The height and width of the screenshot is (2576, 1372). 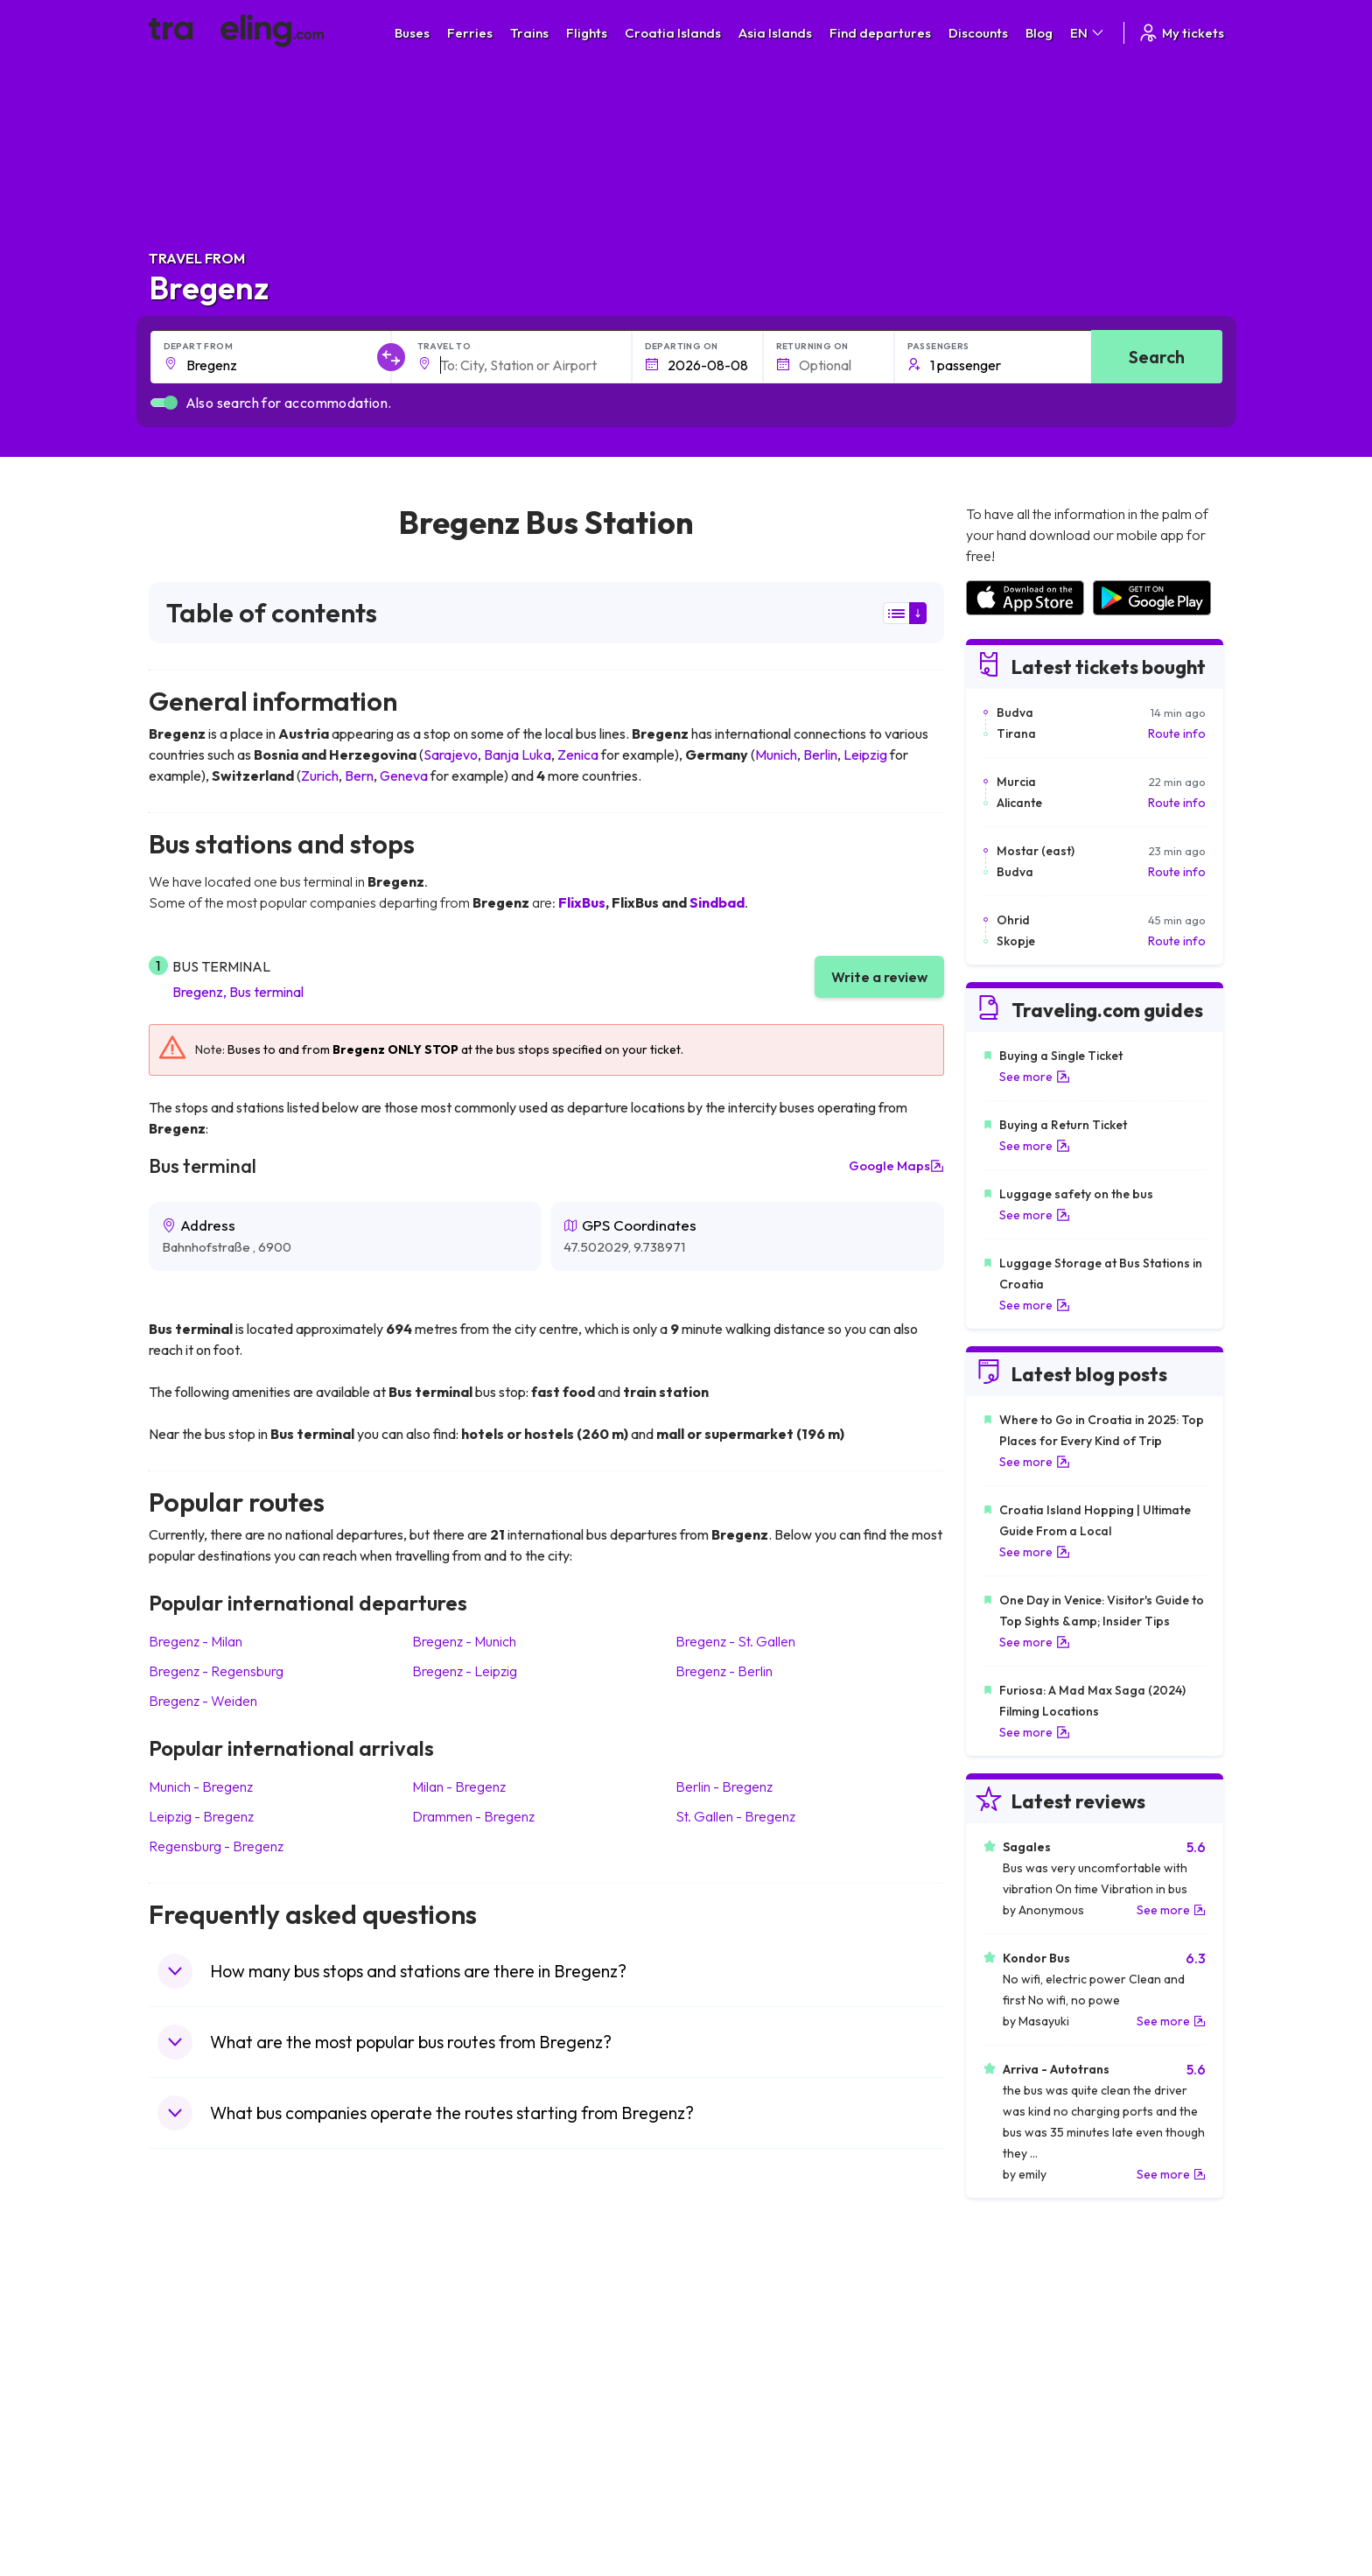 I want to click on See more, so click(x=1034, y=1076).